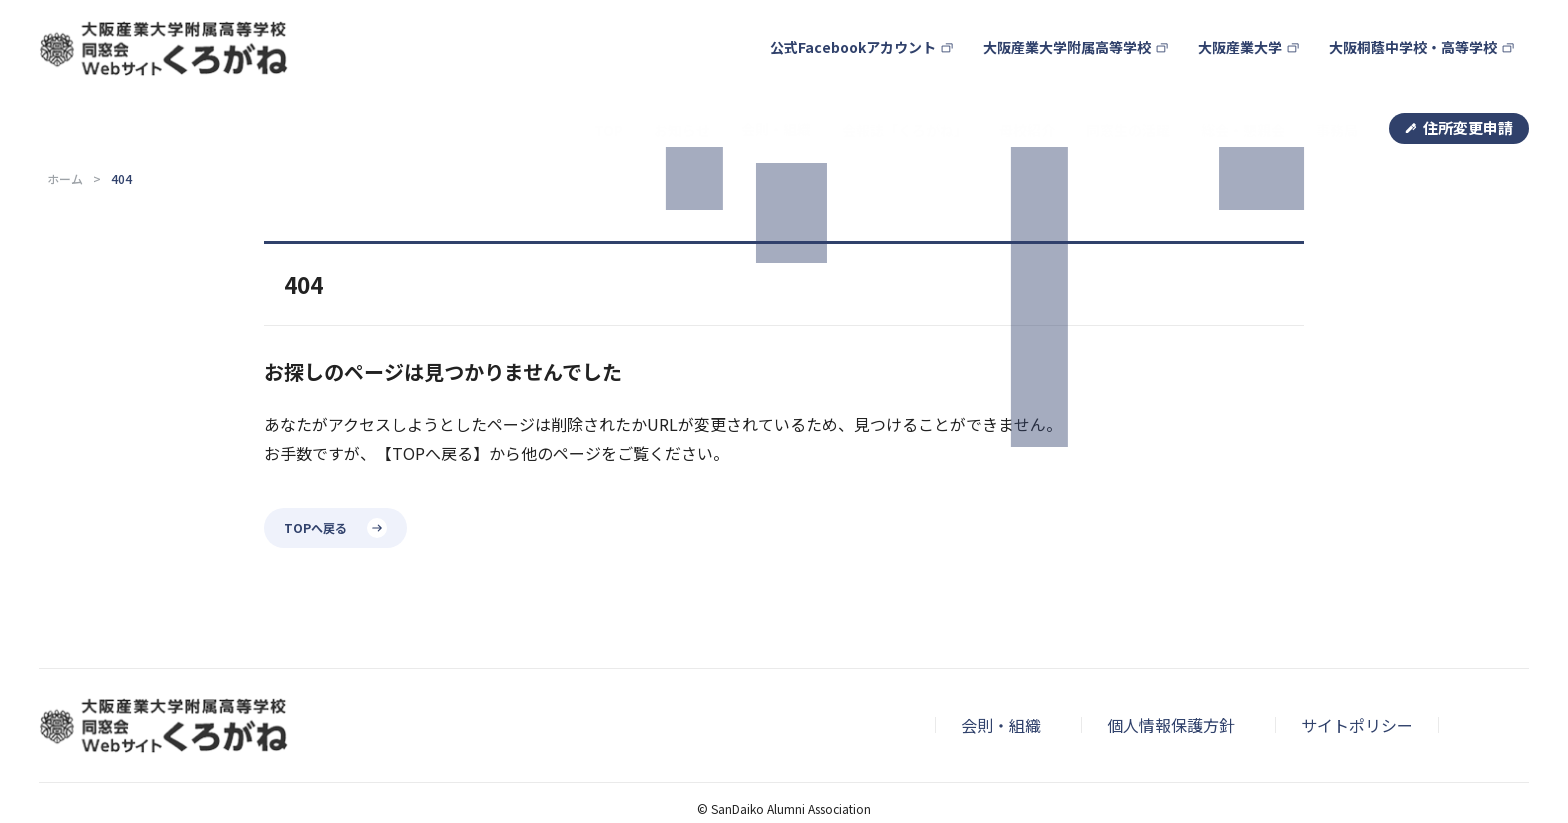 The height and width of the screenshot is (823, 1568). Describe the element at coordinates (65, 108) in the screenshot. I see `ホーム` at that location.